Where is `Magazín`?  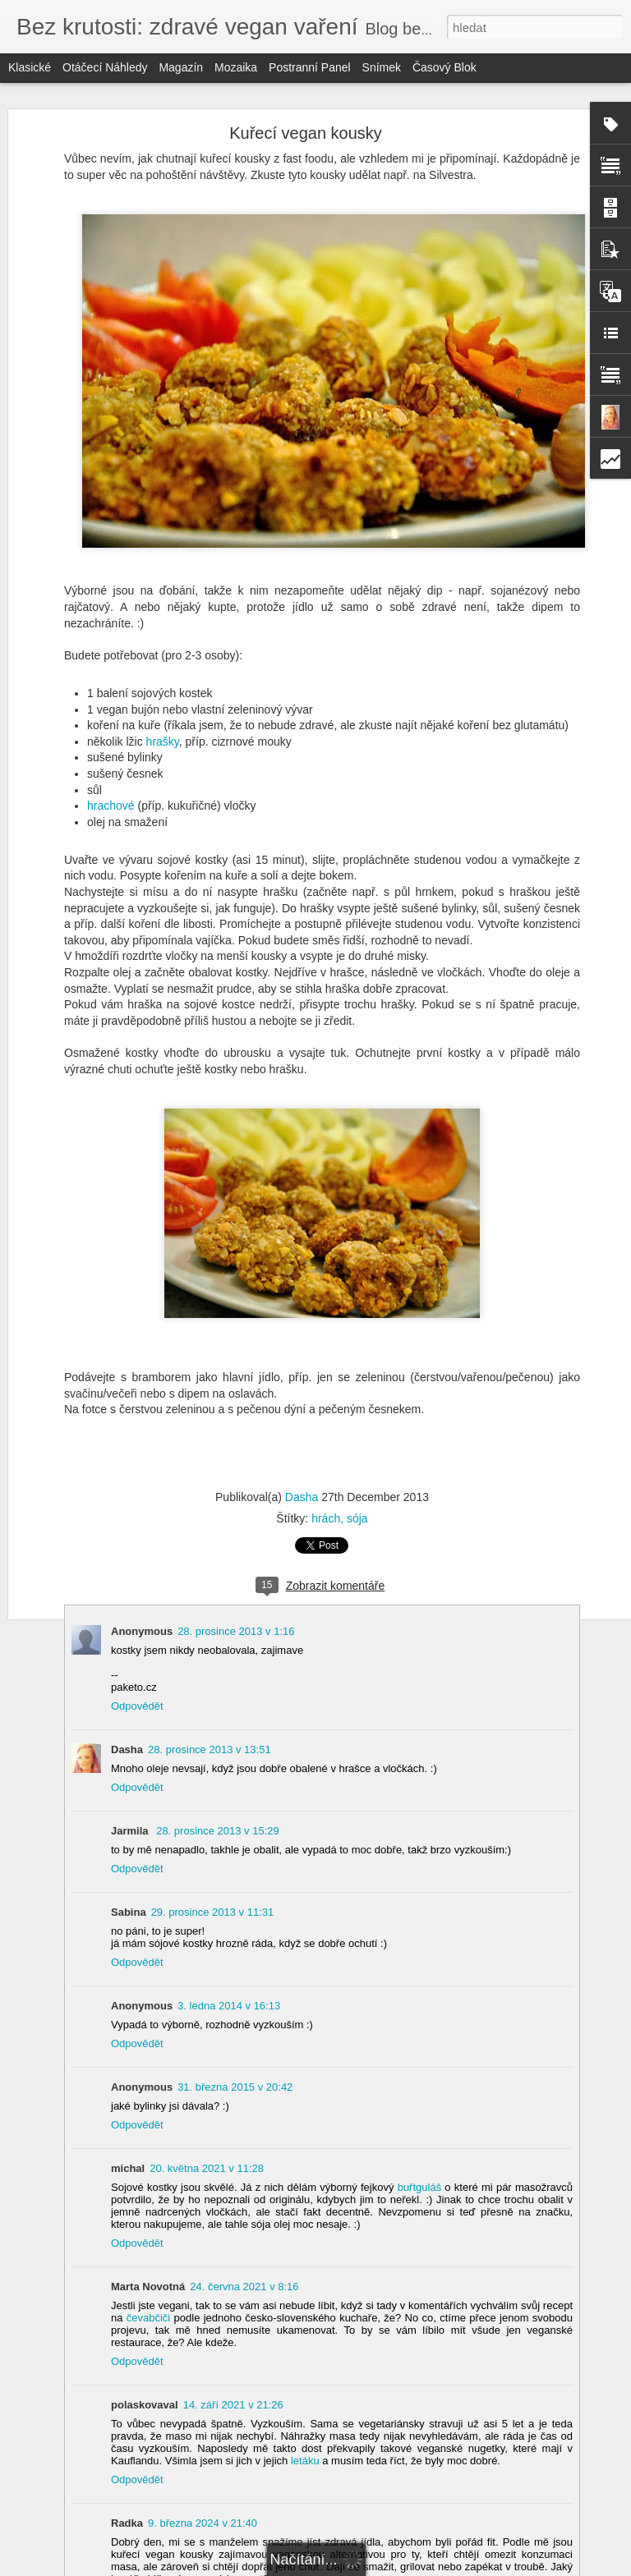
Magazín is located at coordinates (181, 67).